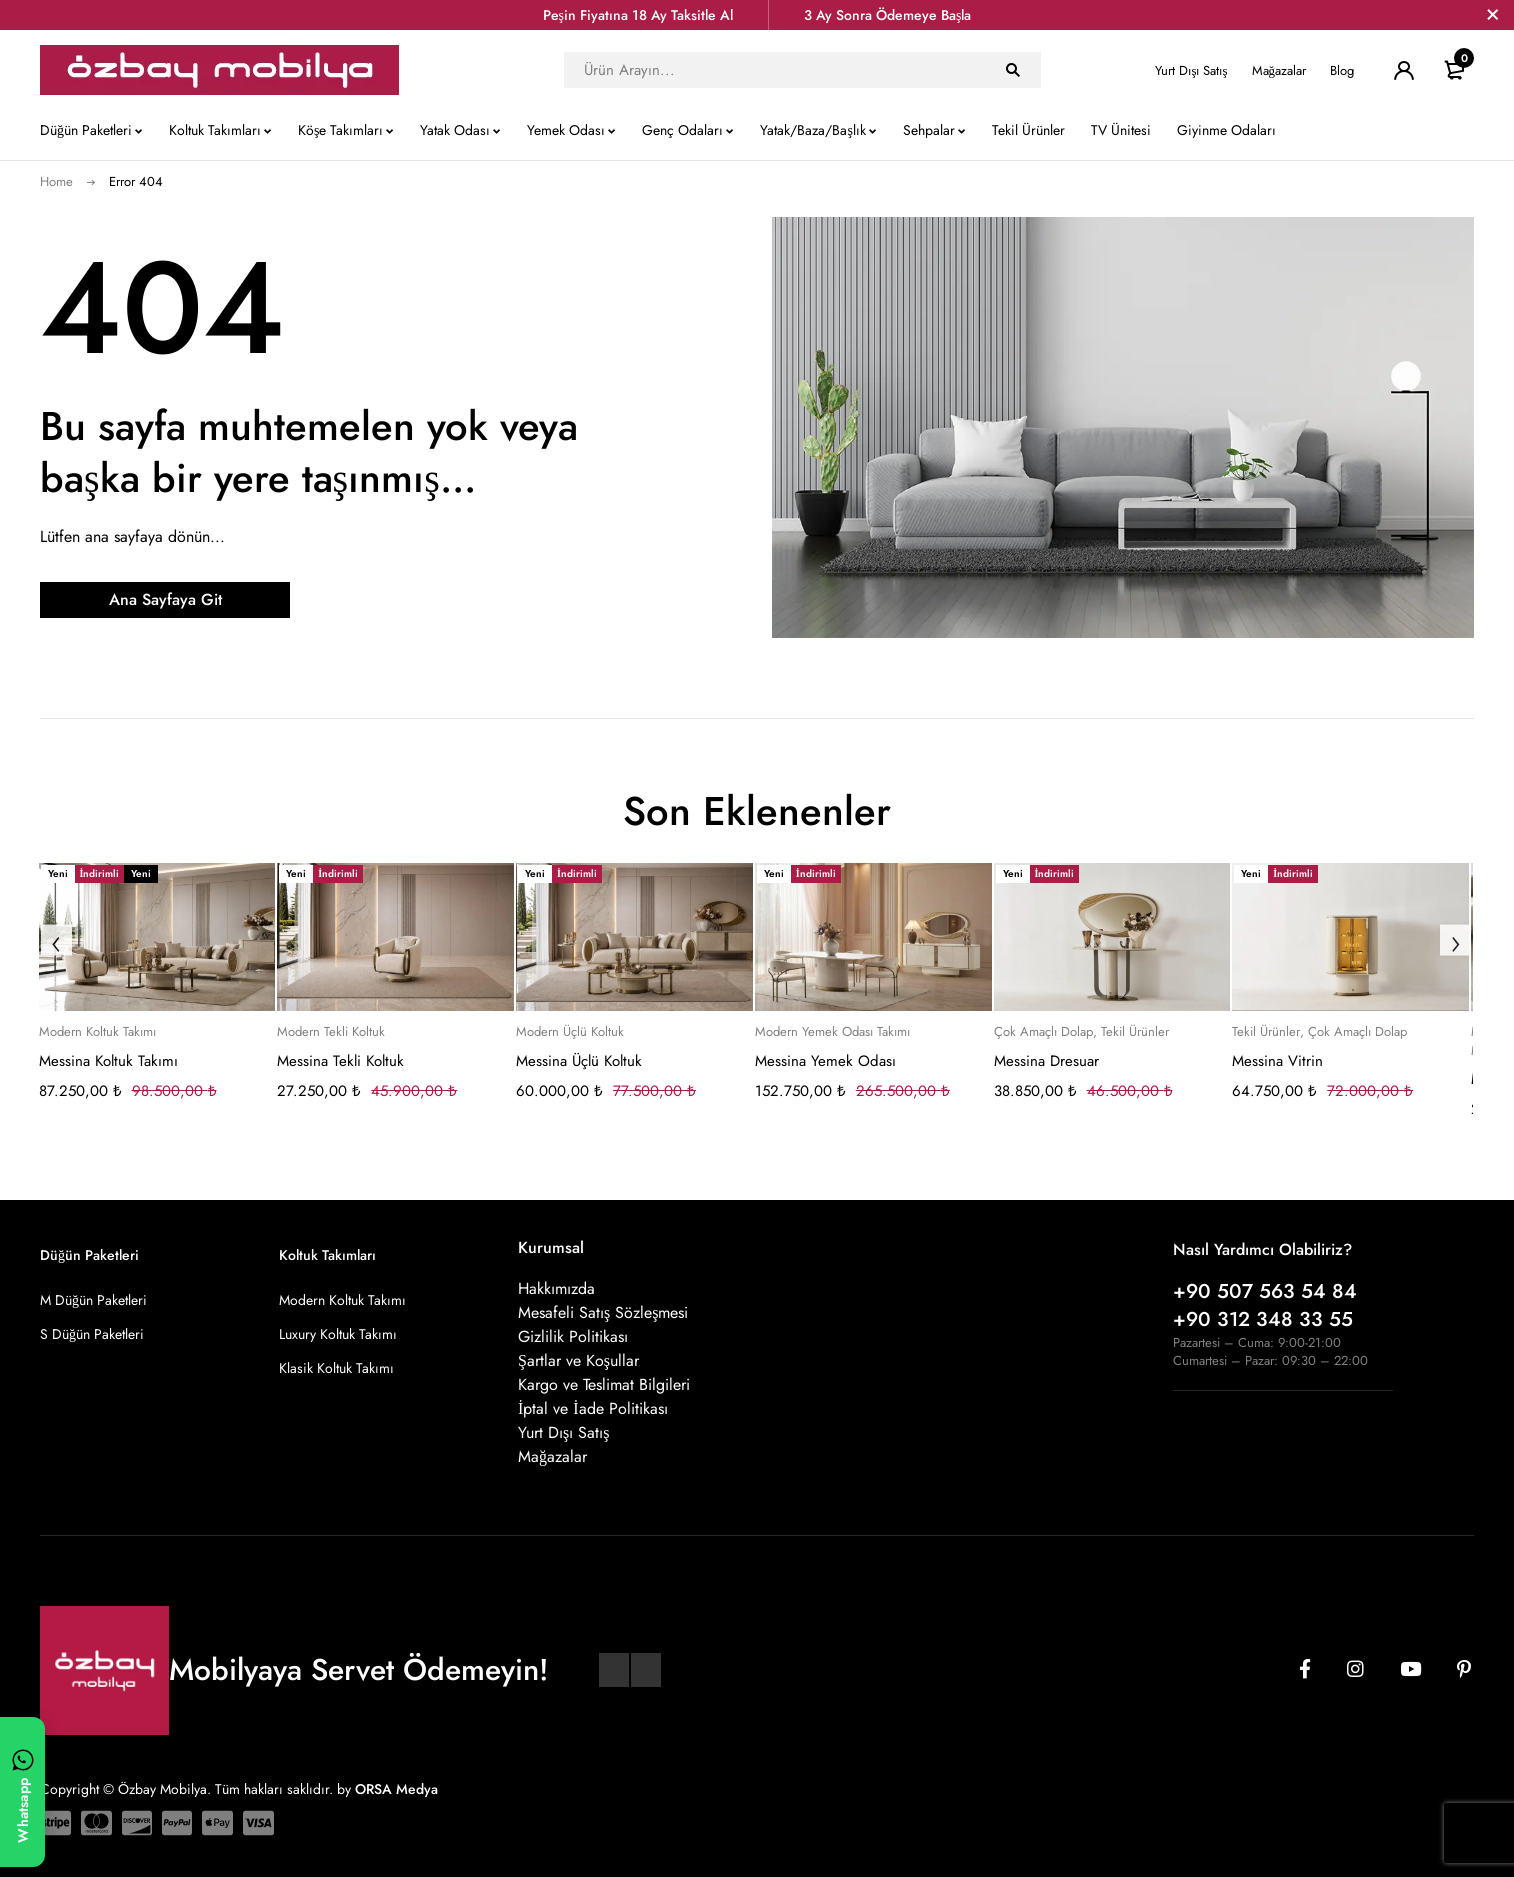 The width and height of the screenshot is (1514, 1877). I want to click on +90 312 348 33 55, so click(1263, 1319).